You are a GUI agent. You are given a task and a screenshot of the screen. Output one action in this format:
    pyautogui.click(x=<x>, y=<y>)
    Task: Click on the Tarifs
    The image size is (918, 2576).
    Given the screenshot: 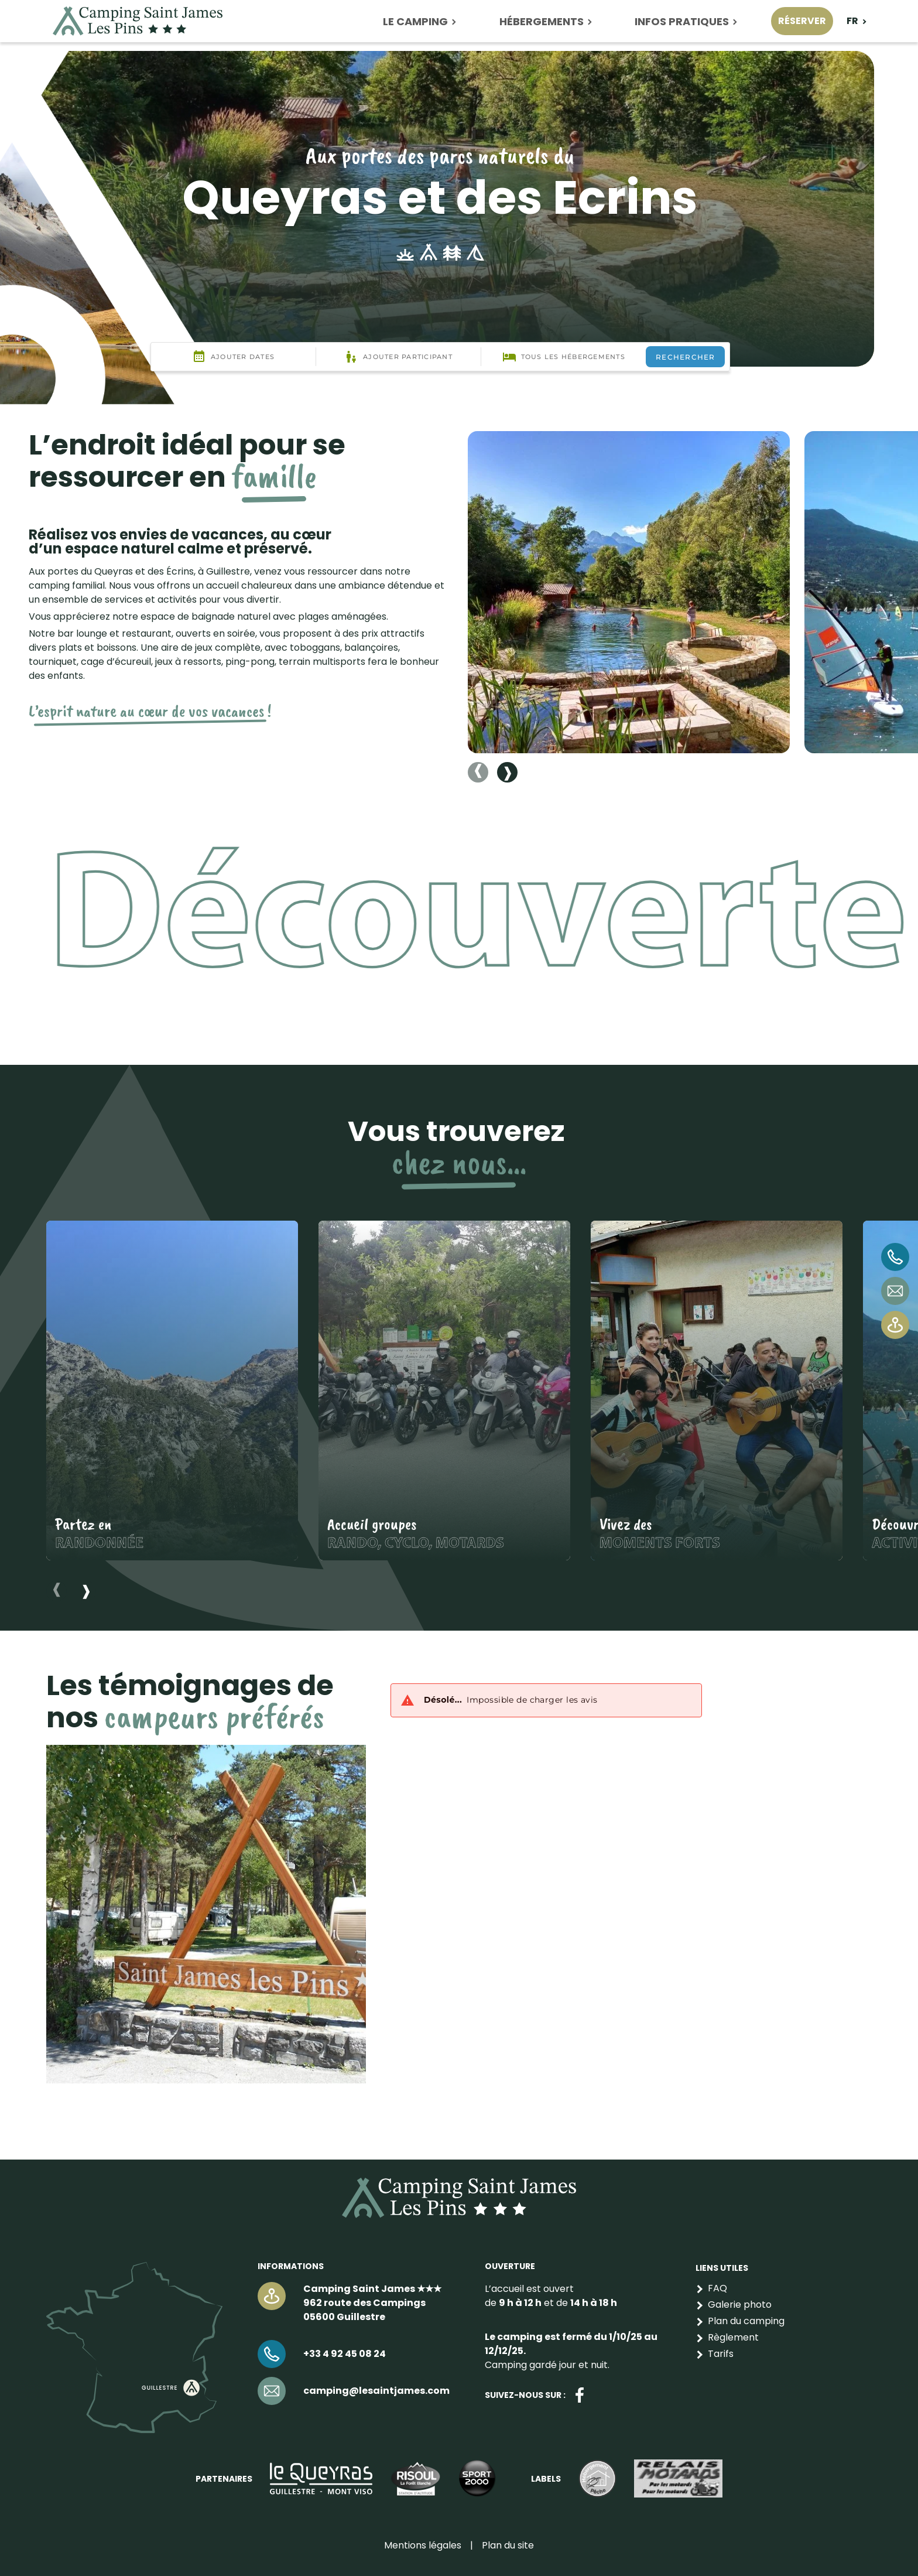 What is the action you would take?
    pyautogui.click(x=721, y=2353)
    